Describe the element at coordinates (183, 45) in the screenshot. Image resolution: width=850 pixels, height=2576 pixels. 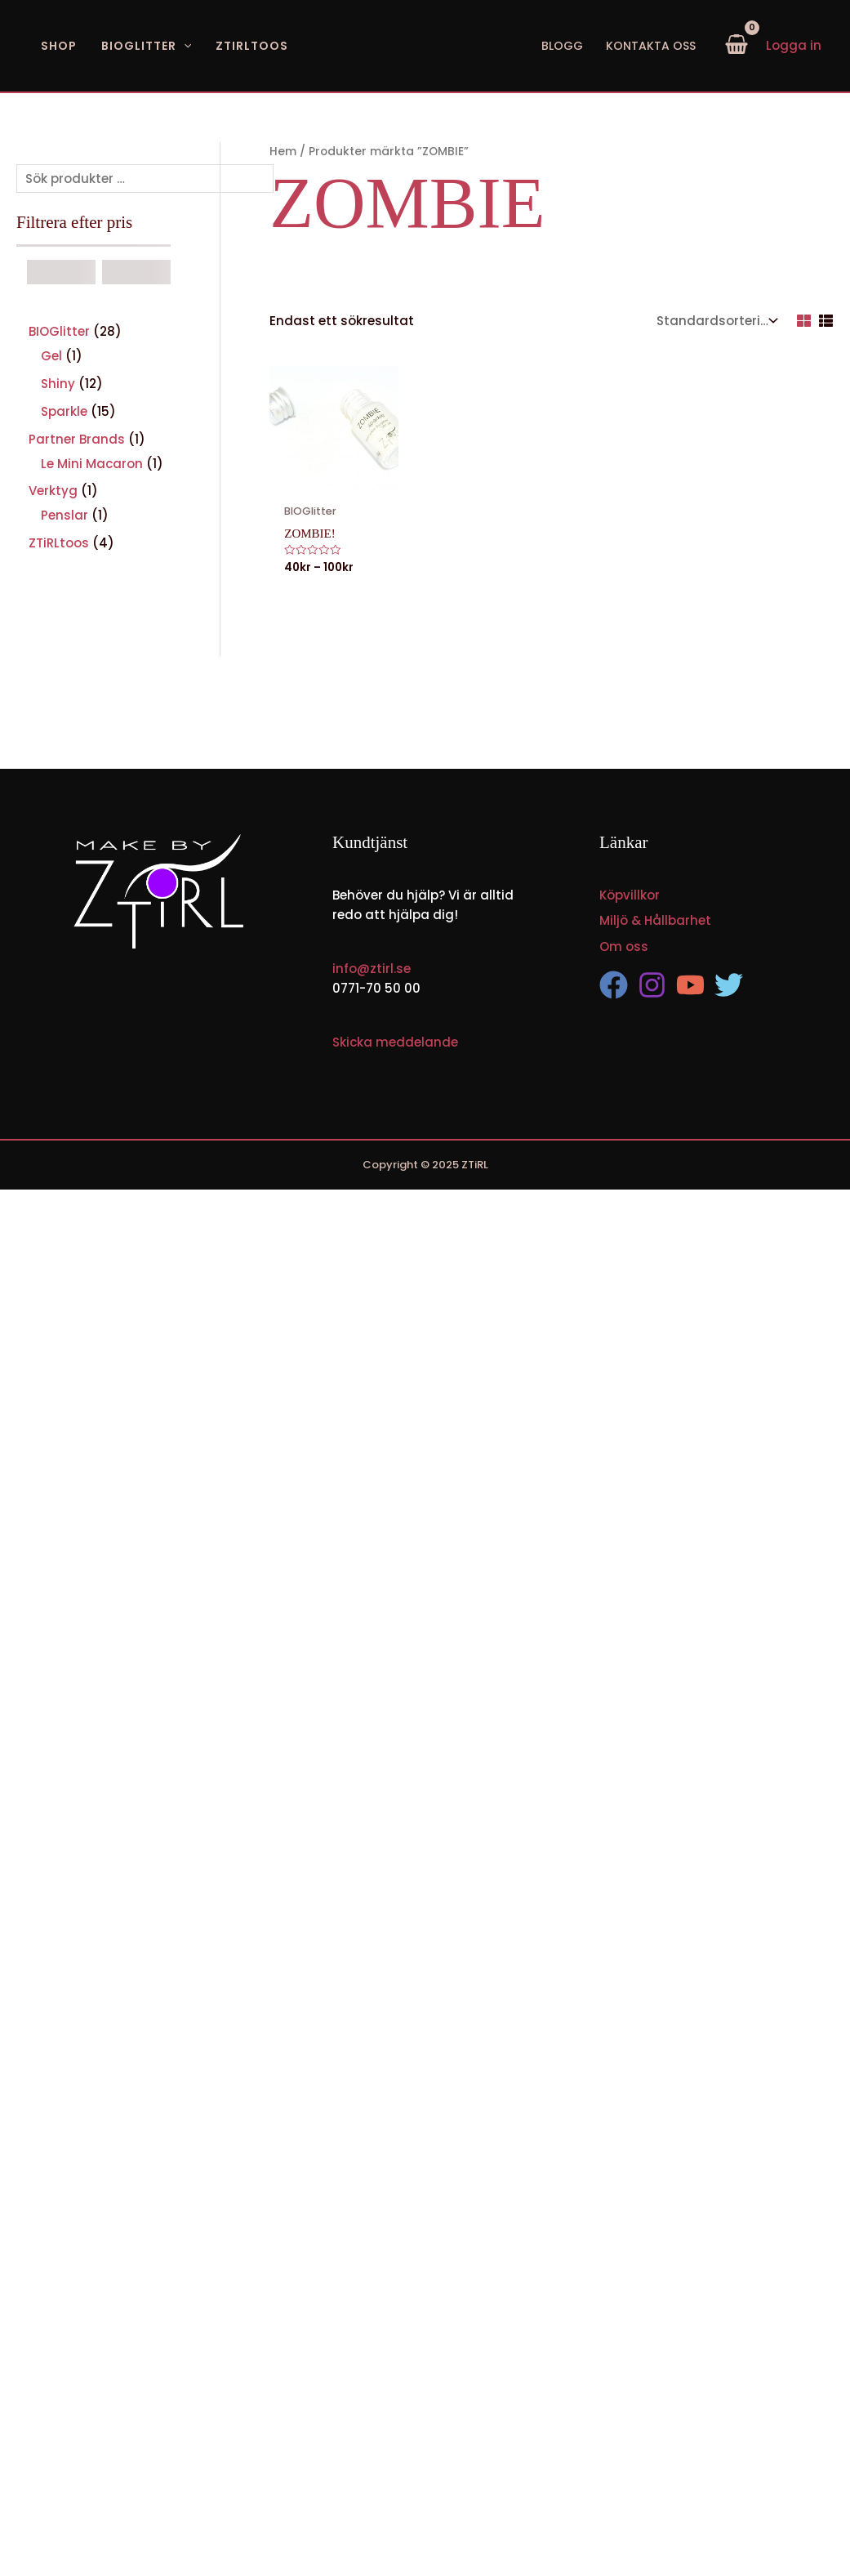
I see `[application]` at that location.